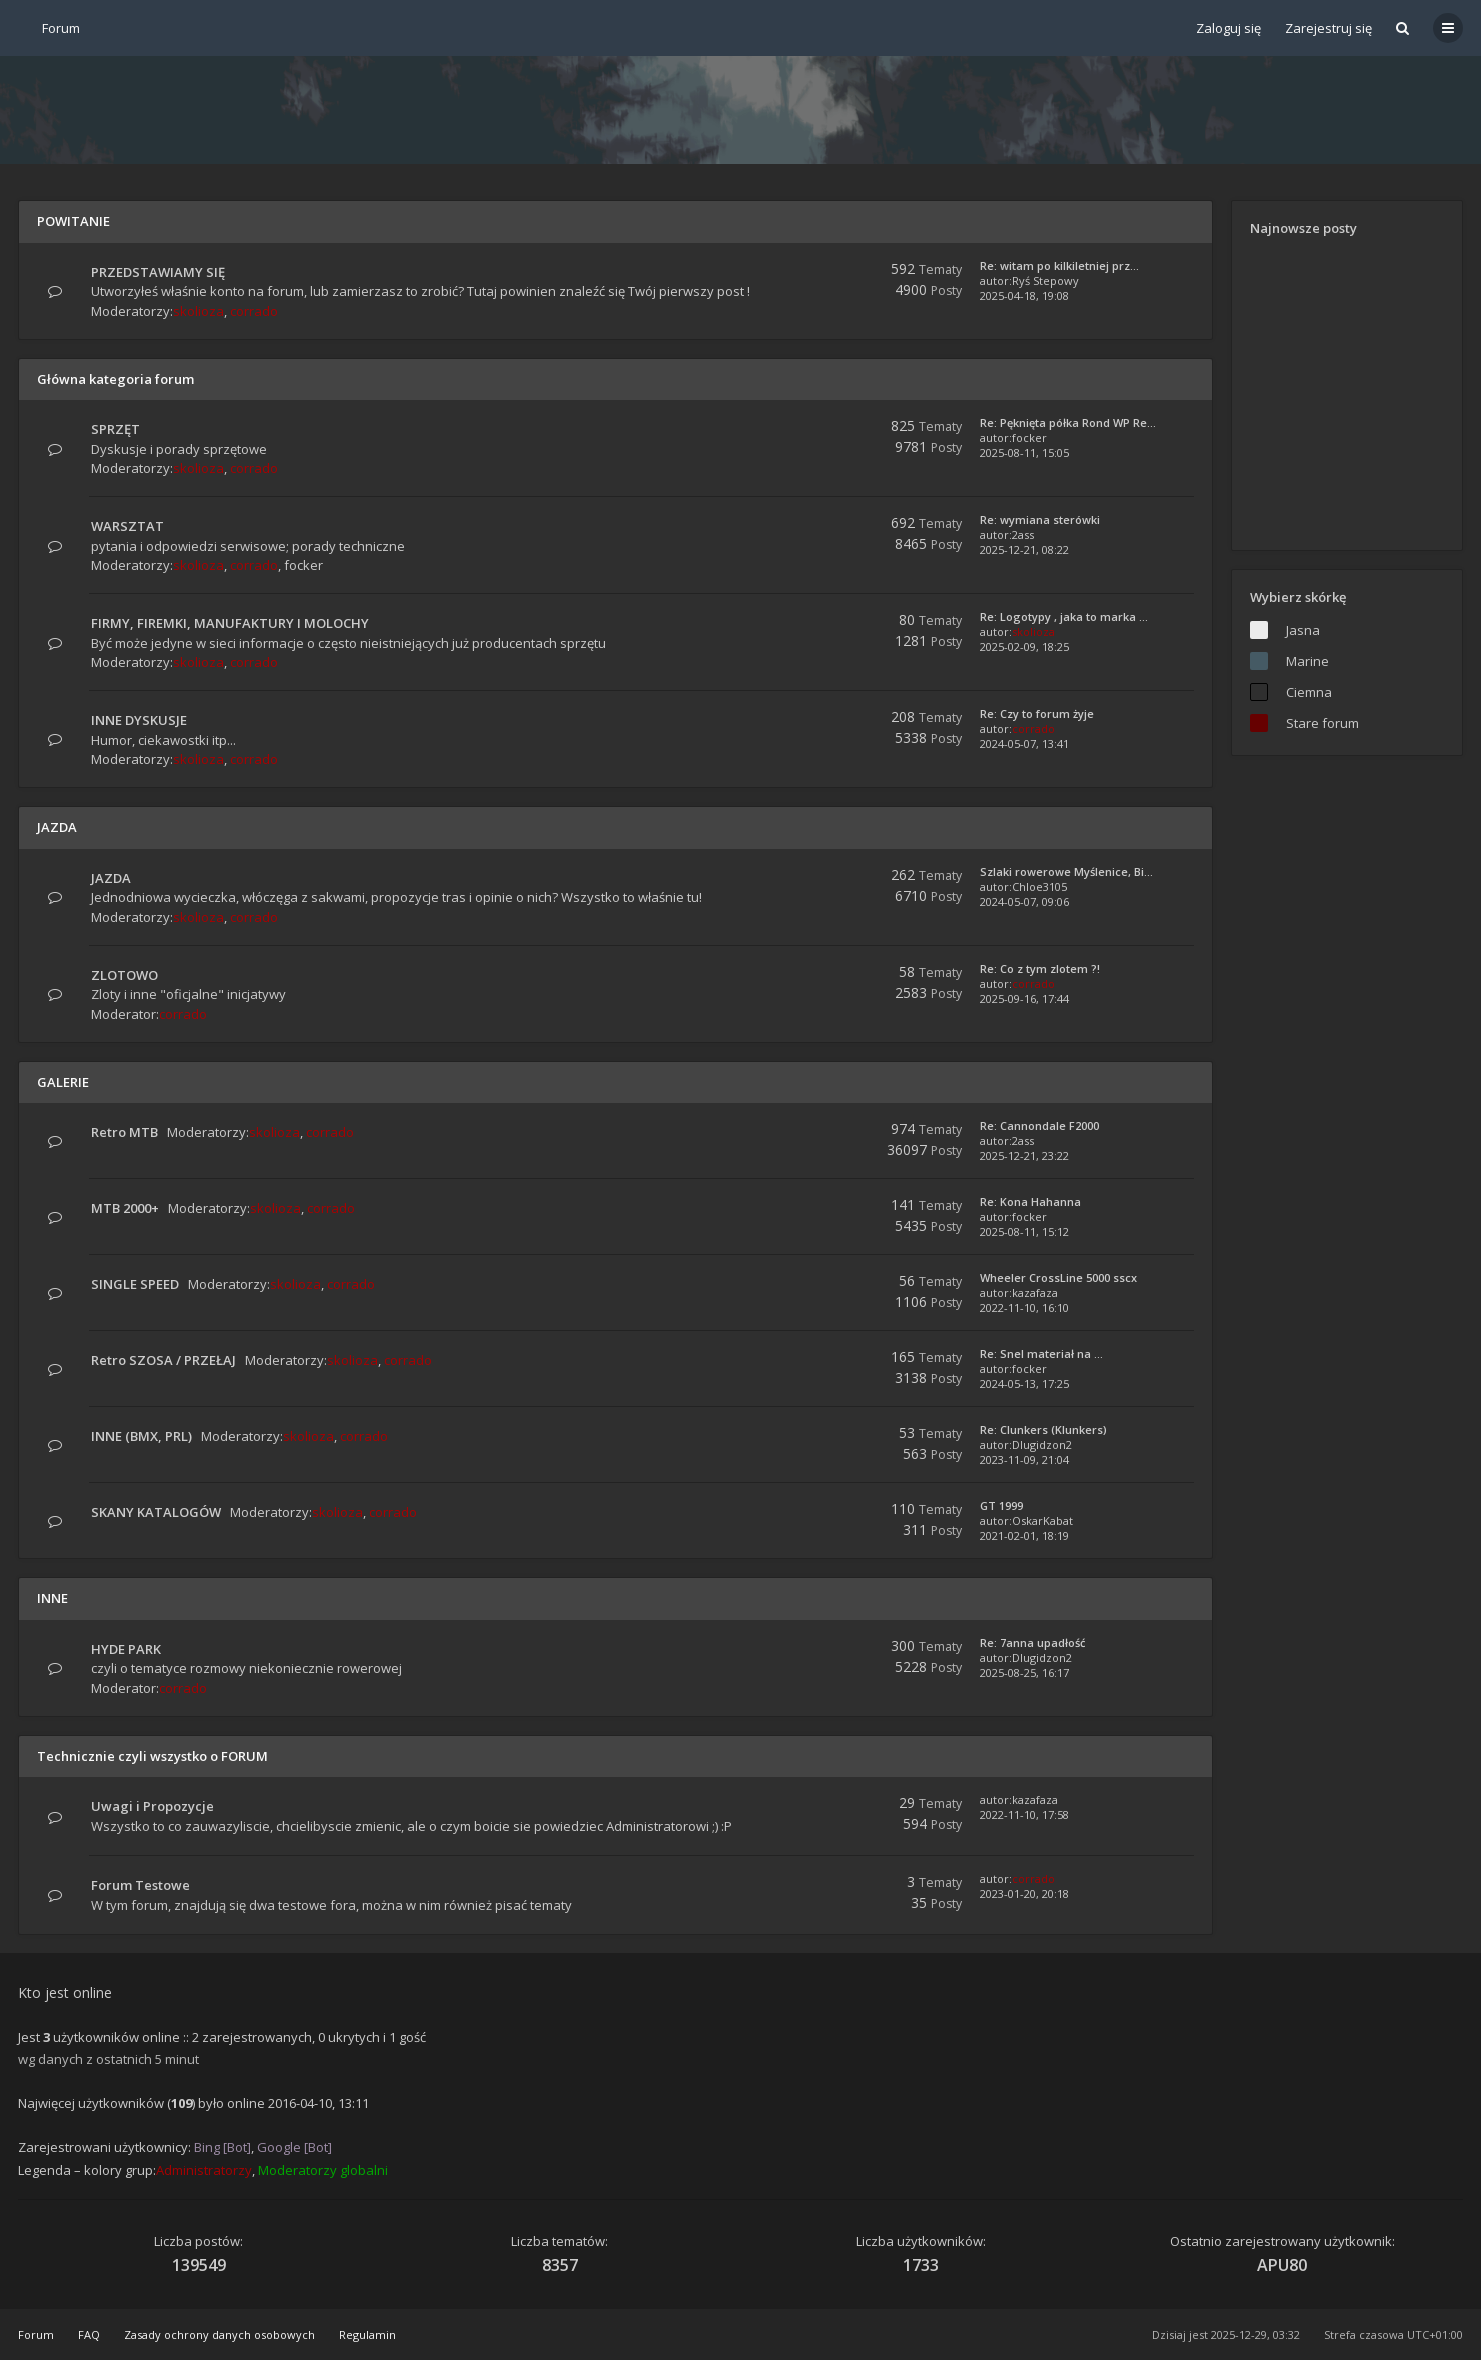  Describe the element at coordinates (135, 1284) in the screenshot. I see `SINGLE SPEED` at that location.